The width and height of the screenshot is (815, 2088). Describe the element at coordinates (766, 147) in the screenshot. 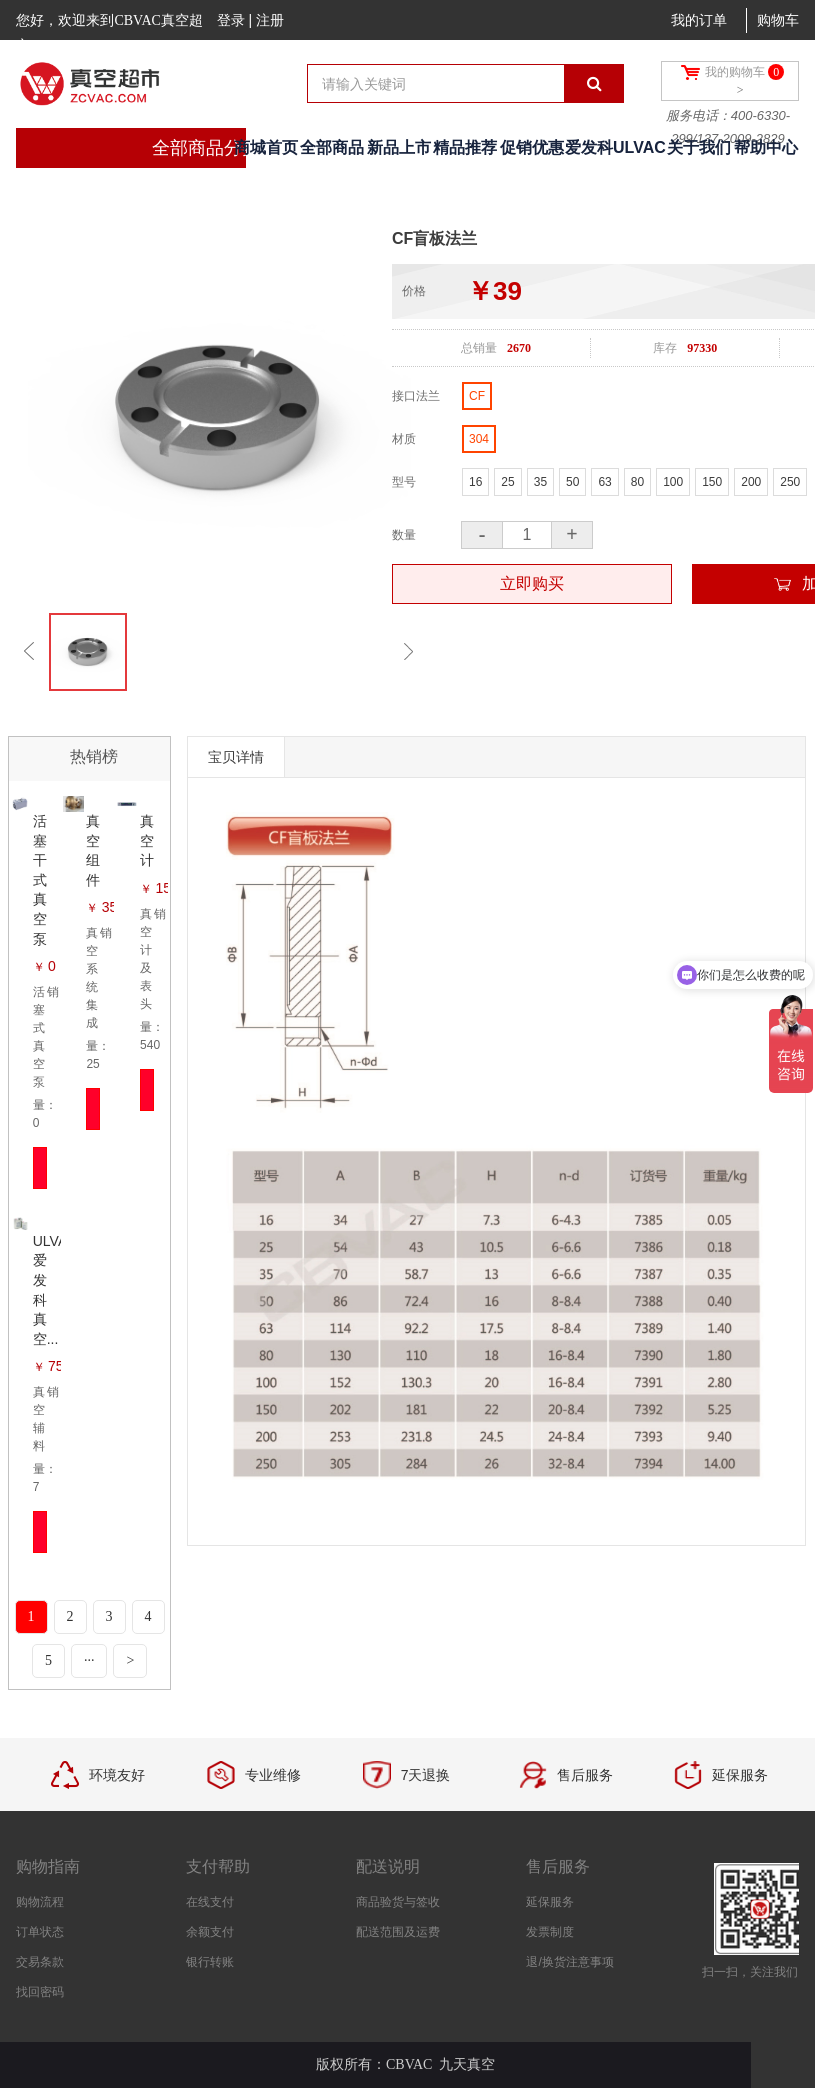

I see `帮助中心` at that location.